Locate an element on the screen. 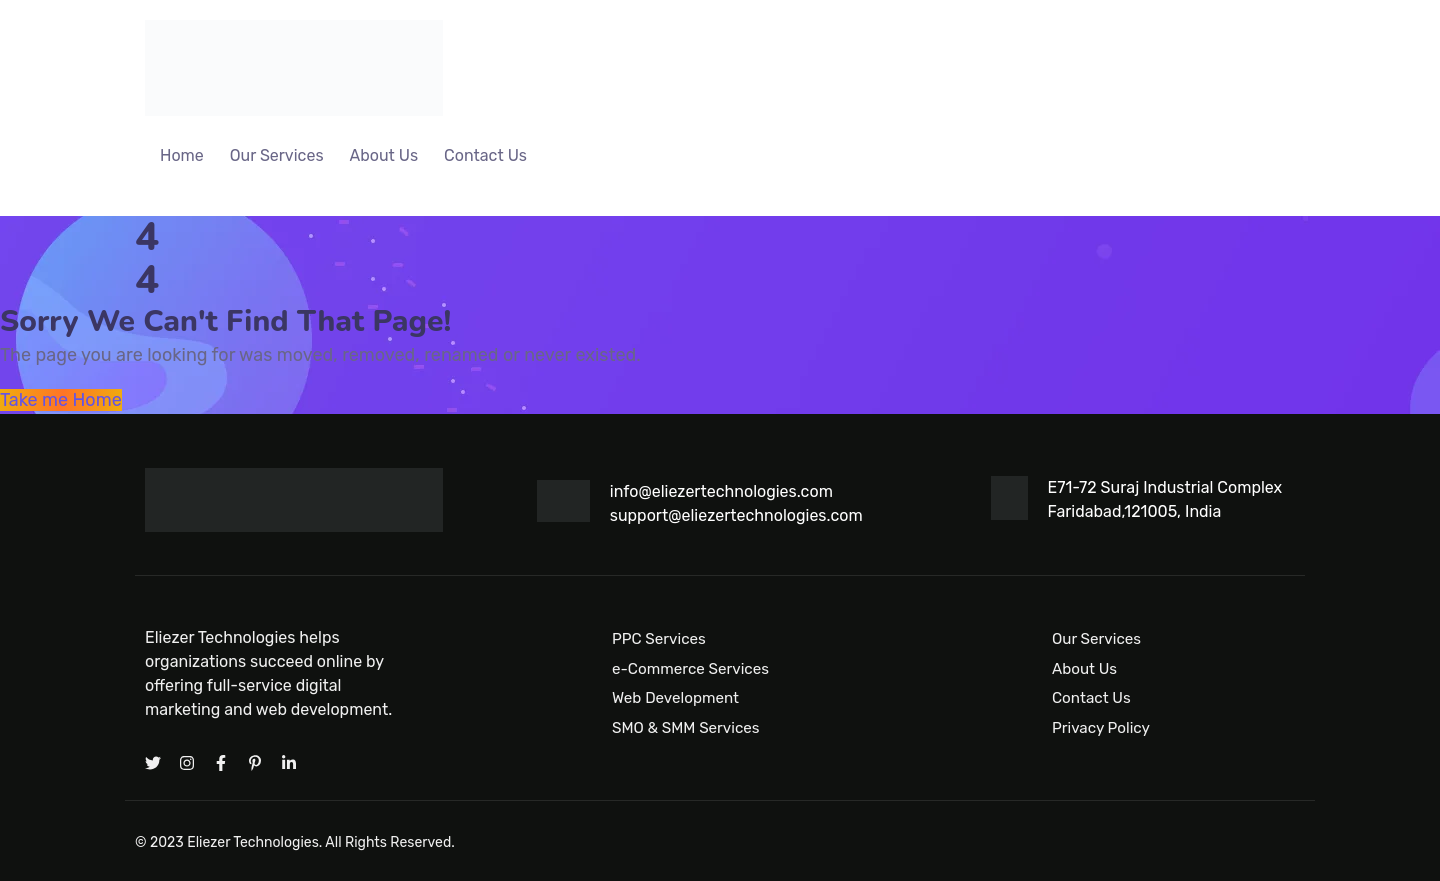 The width and height of the screenshot is (1440, 881). e-Commerce Services is located at coordinates (690, 668).